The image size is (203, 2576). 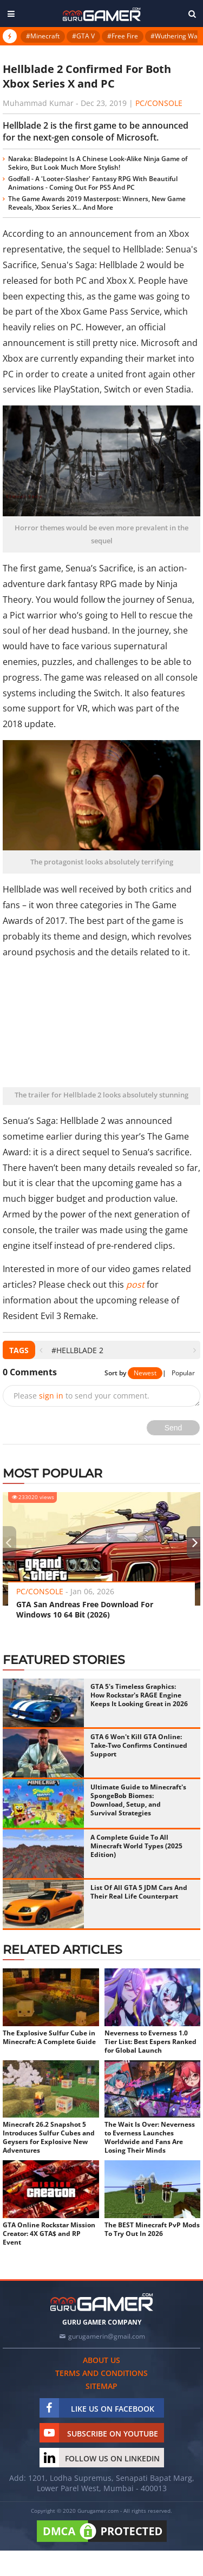 What do you see at coordinates (93, 183) in the screenshot?
I see `Godfall - A 'Looter-Slasher' Fantasy RPG With Beautiful Animations - Coming Out For PS5 And PC` at bounding box center [93, 183].